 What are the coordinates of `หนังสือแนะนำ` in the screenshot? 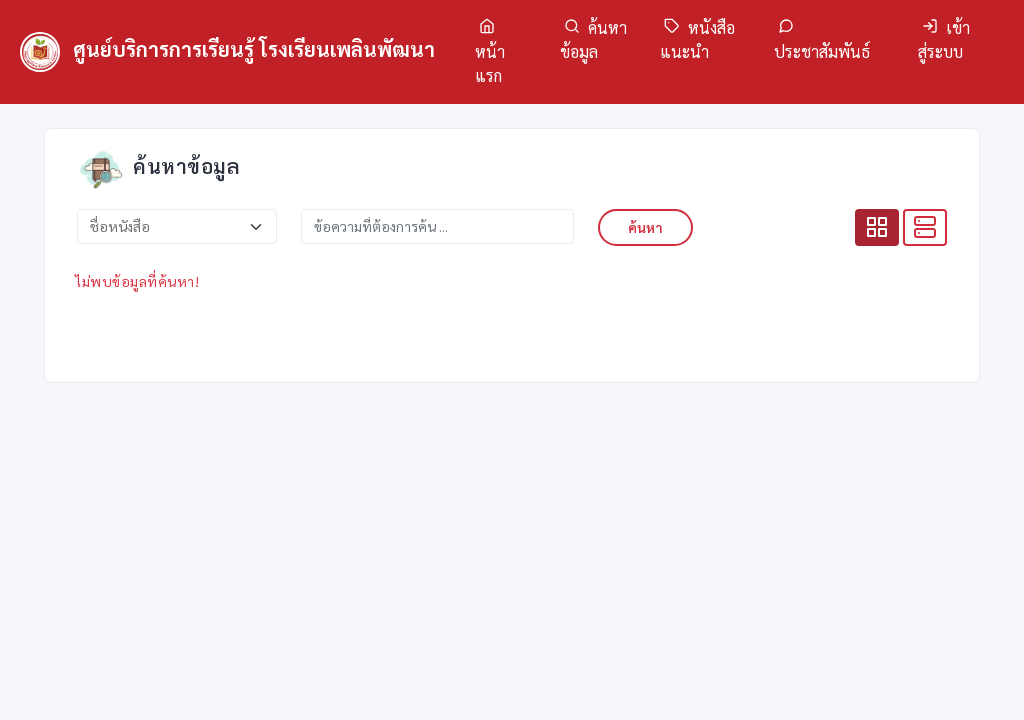 It's located at (697, 39).